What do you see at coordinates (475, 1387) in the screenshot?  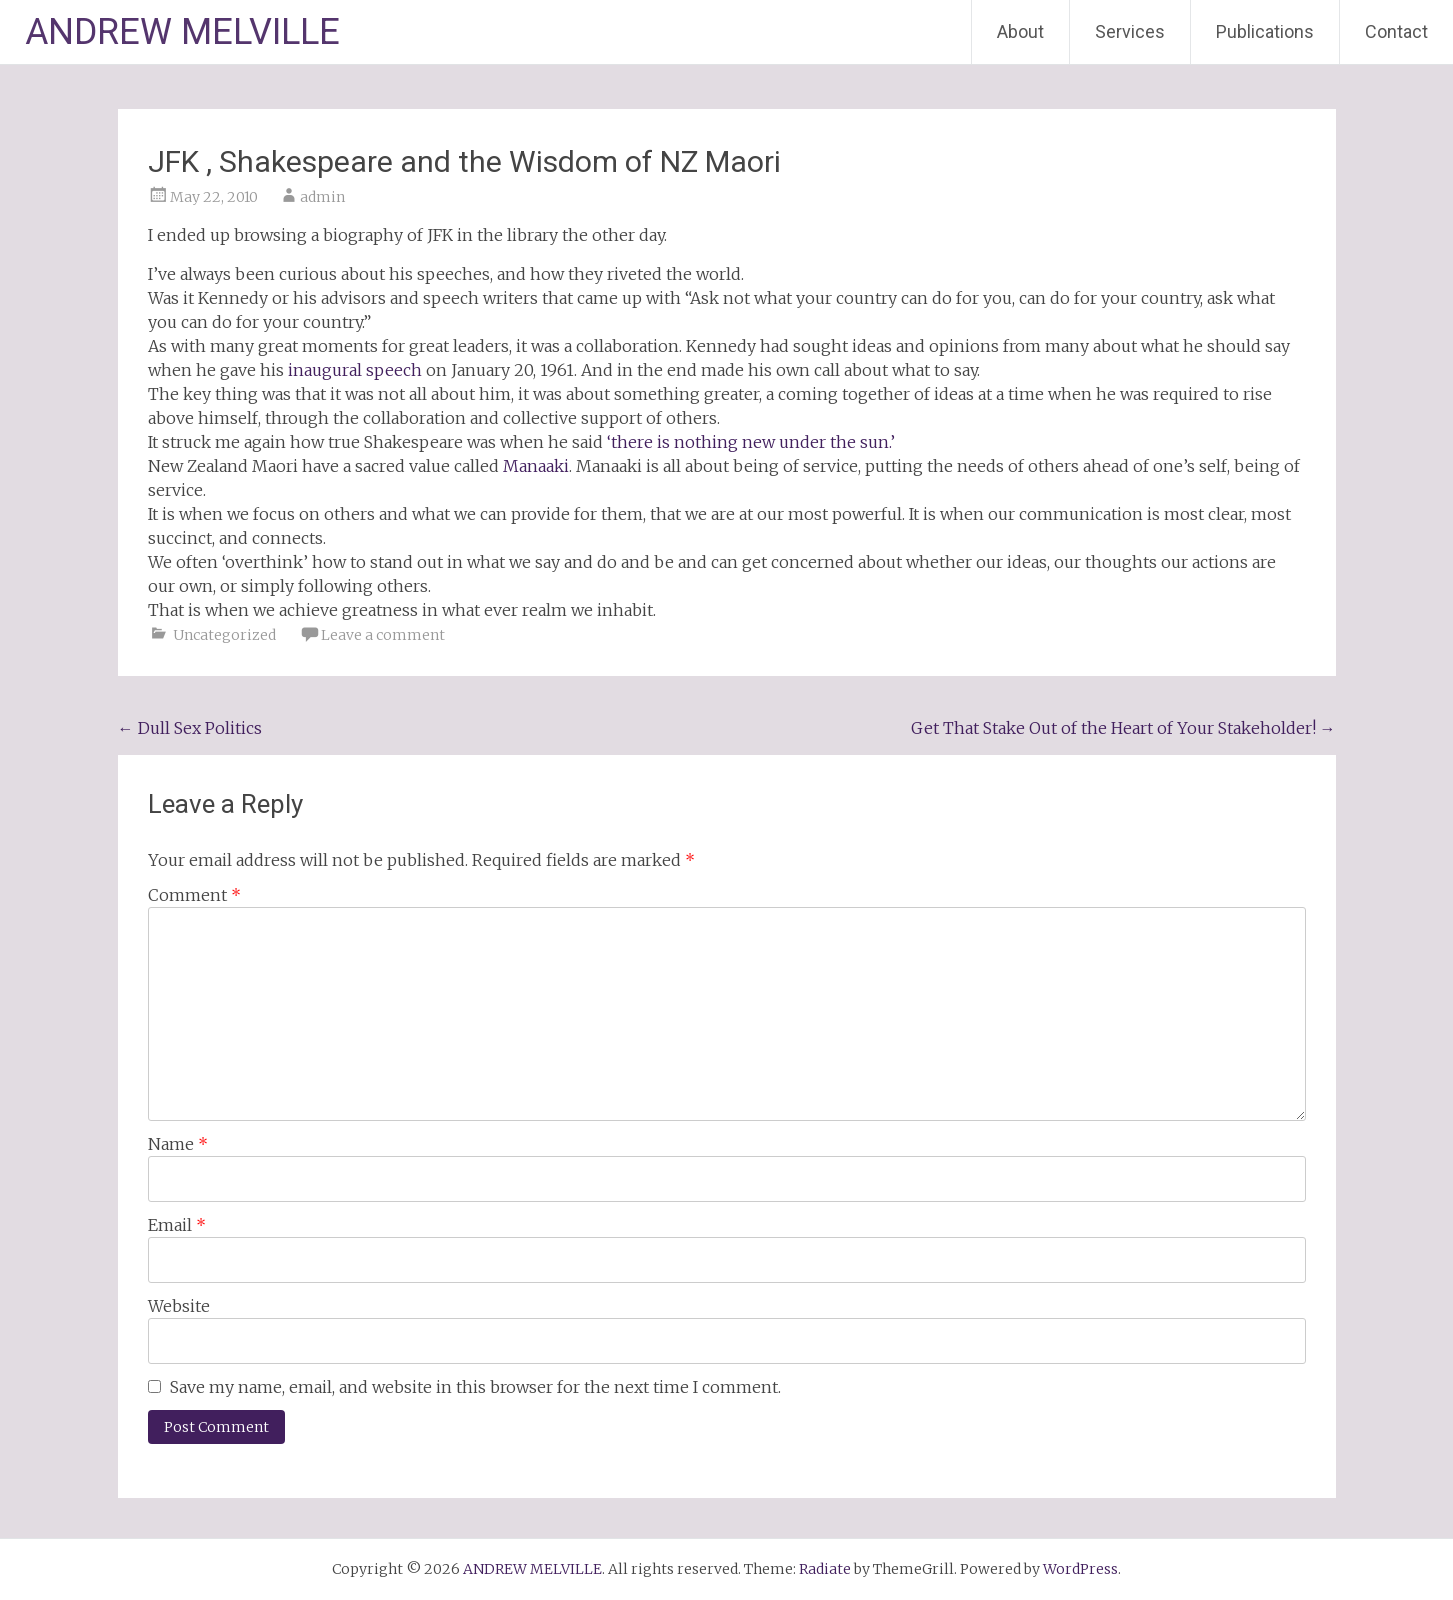 I see `Save my name, email, and website in this browser for the next time I comment.` at bounding box center [475, 1387].